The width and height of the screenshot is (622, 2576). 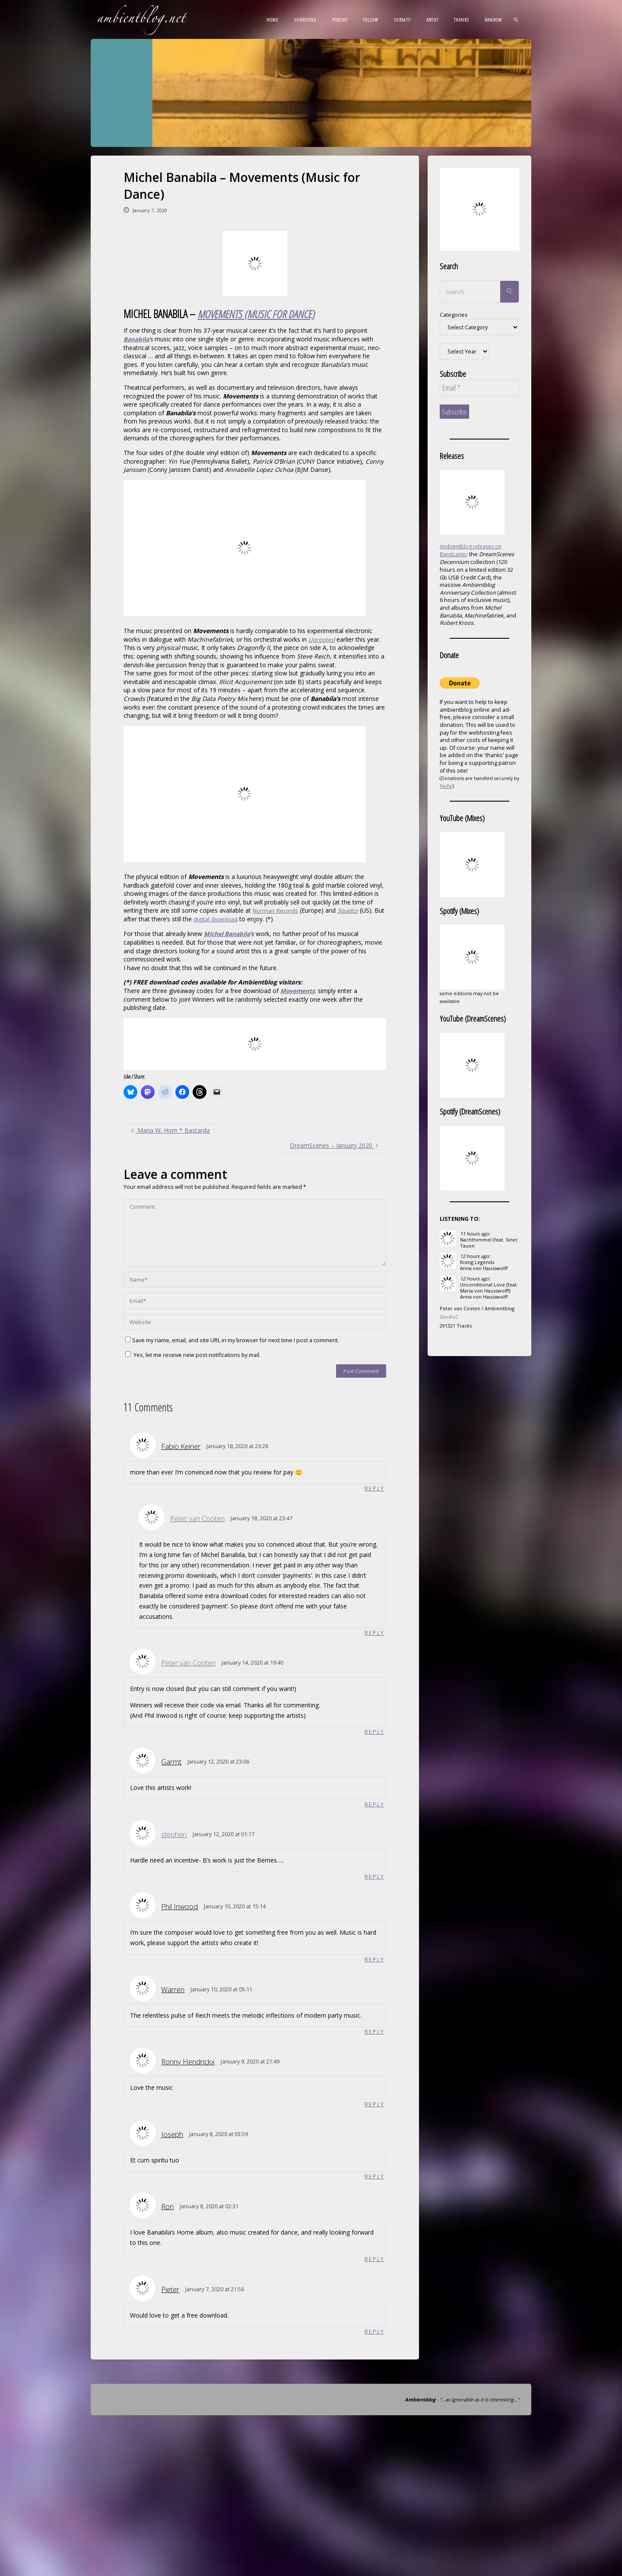 I want to click on Reply [Reply to Garmt], so click(x=374, y=1804).